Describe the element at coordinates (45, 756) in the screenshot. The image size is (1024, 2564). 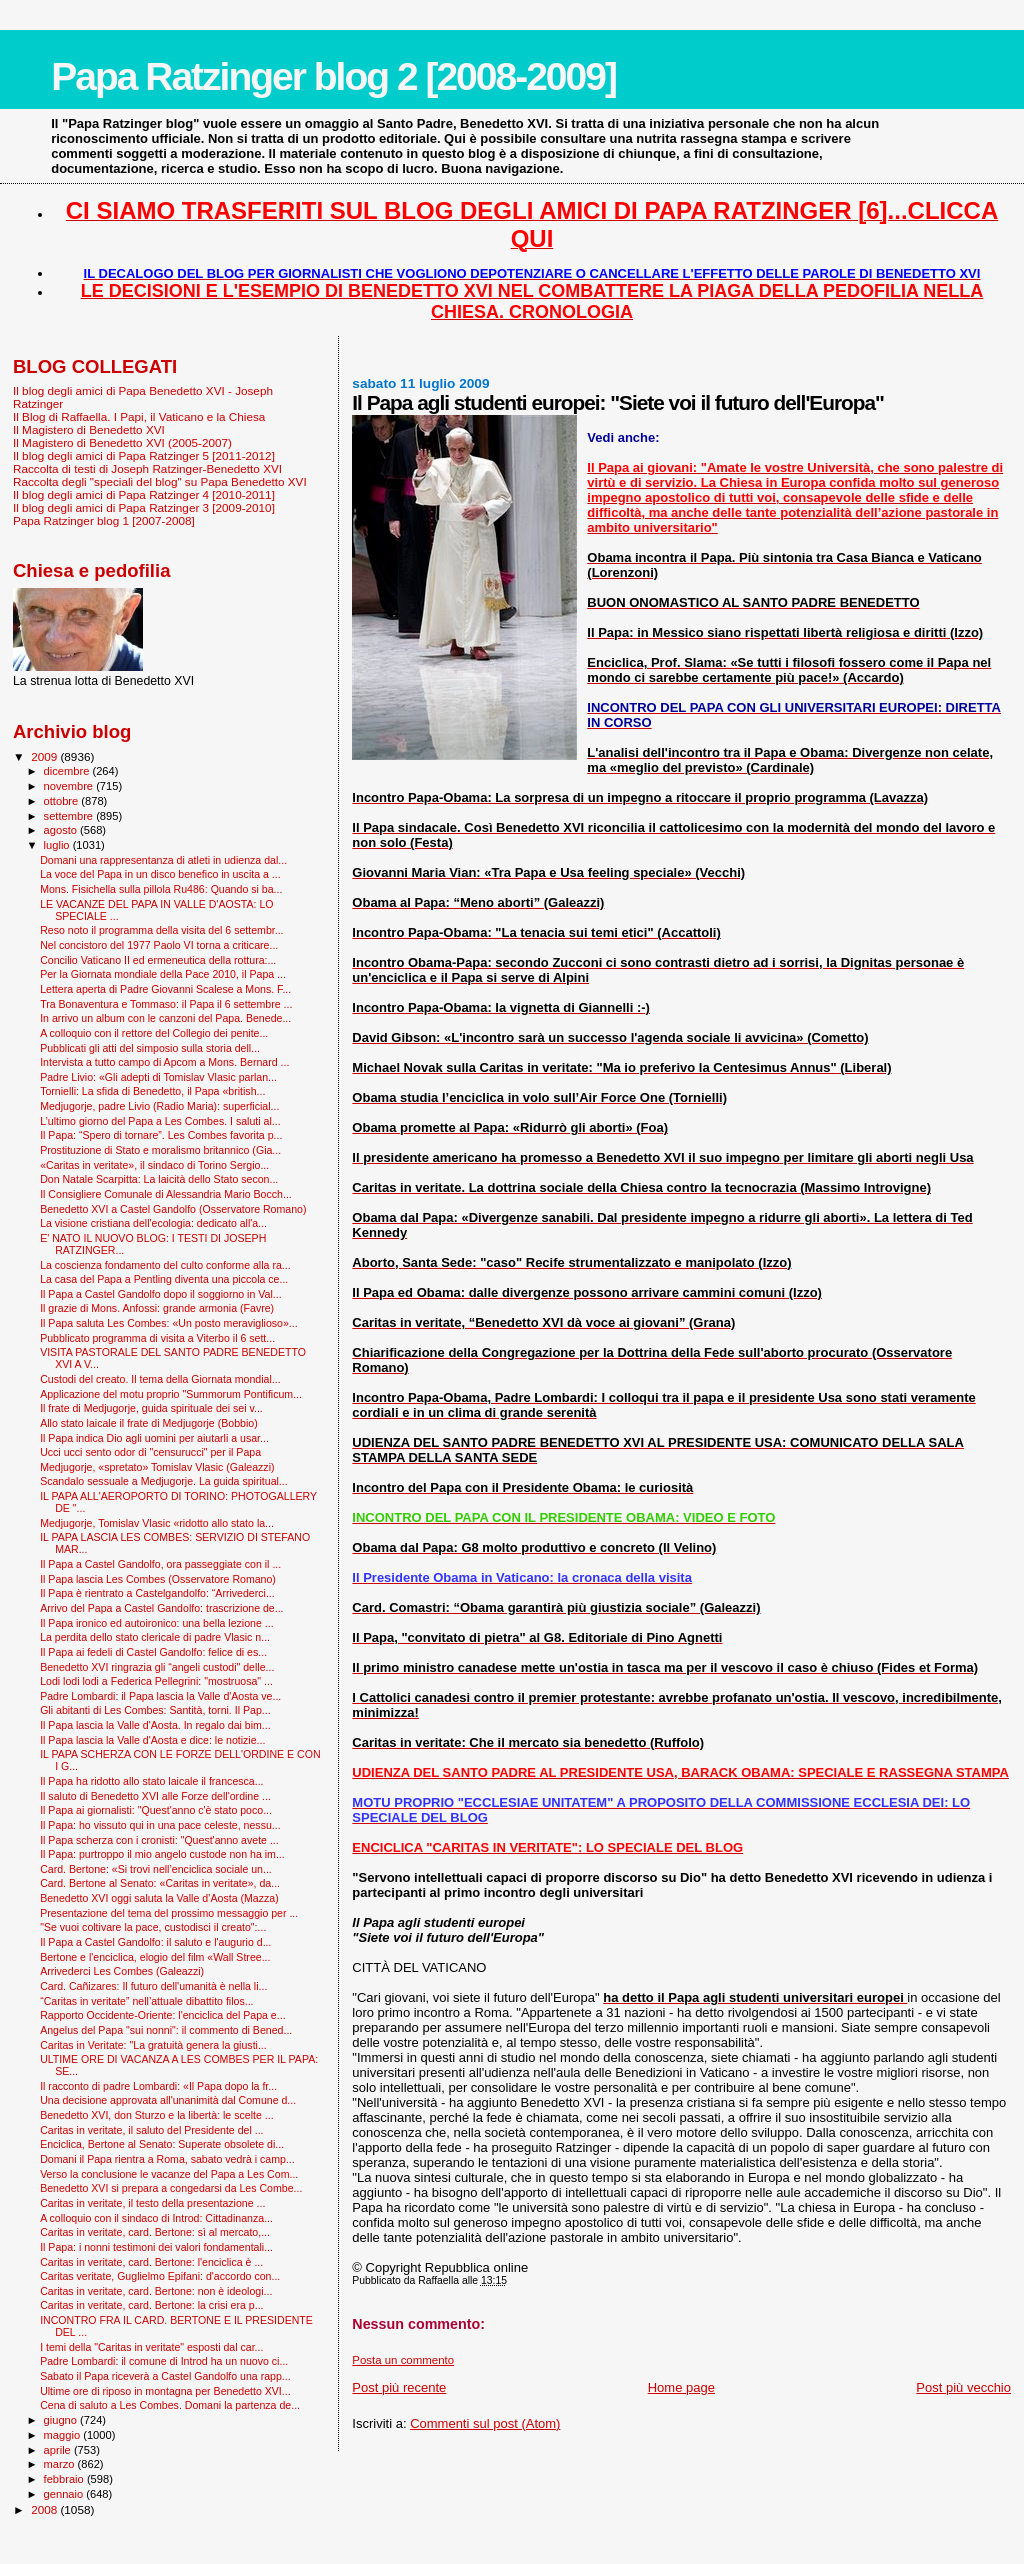
I see `2009` at that location.